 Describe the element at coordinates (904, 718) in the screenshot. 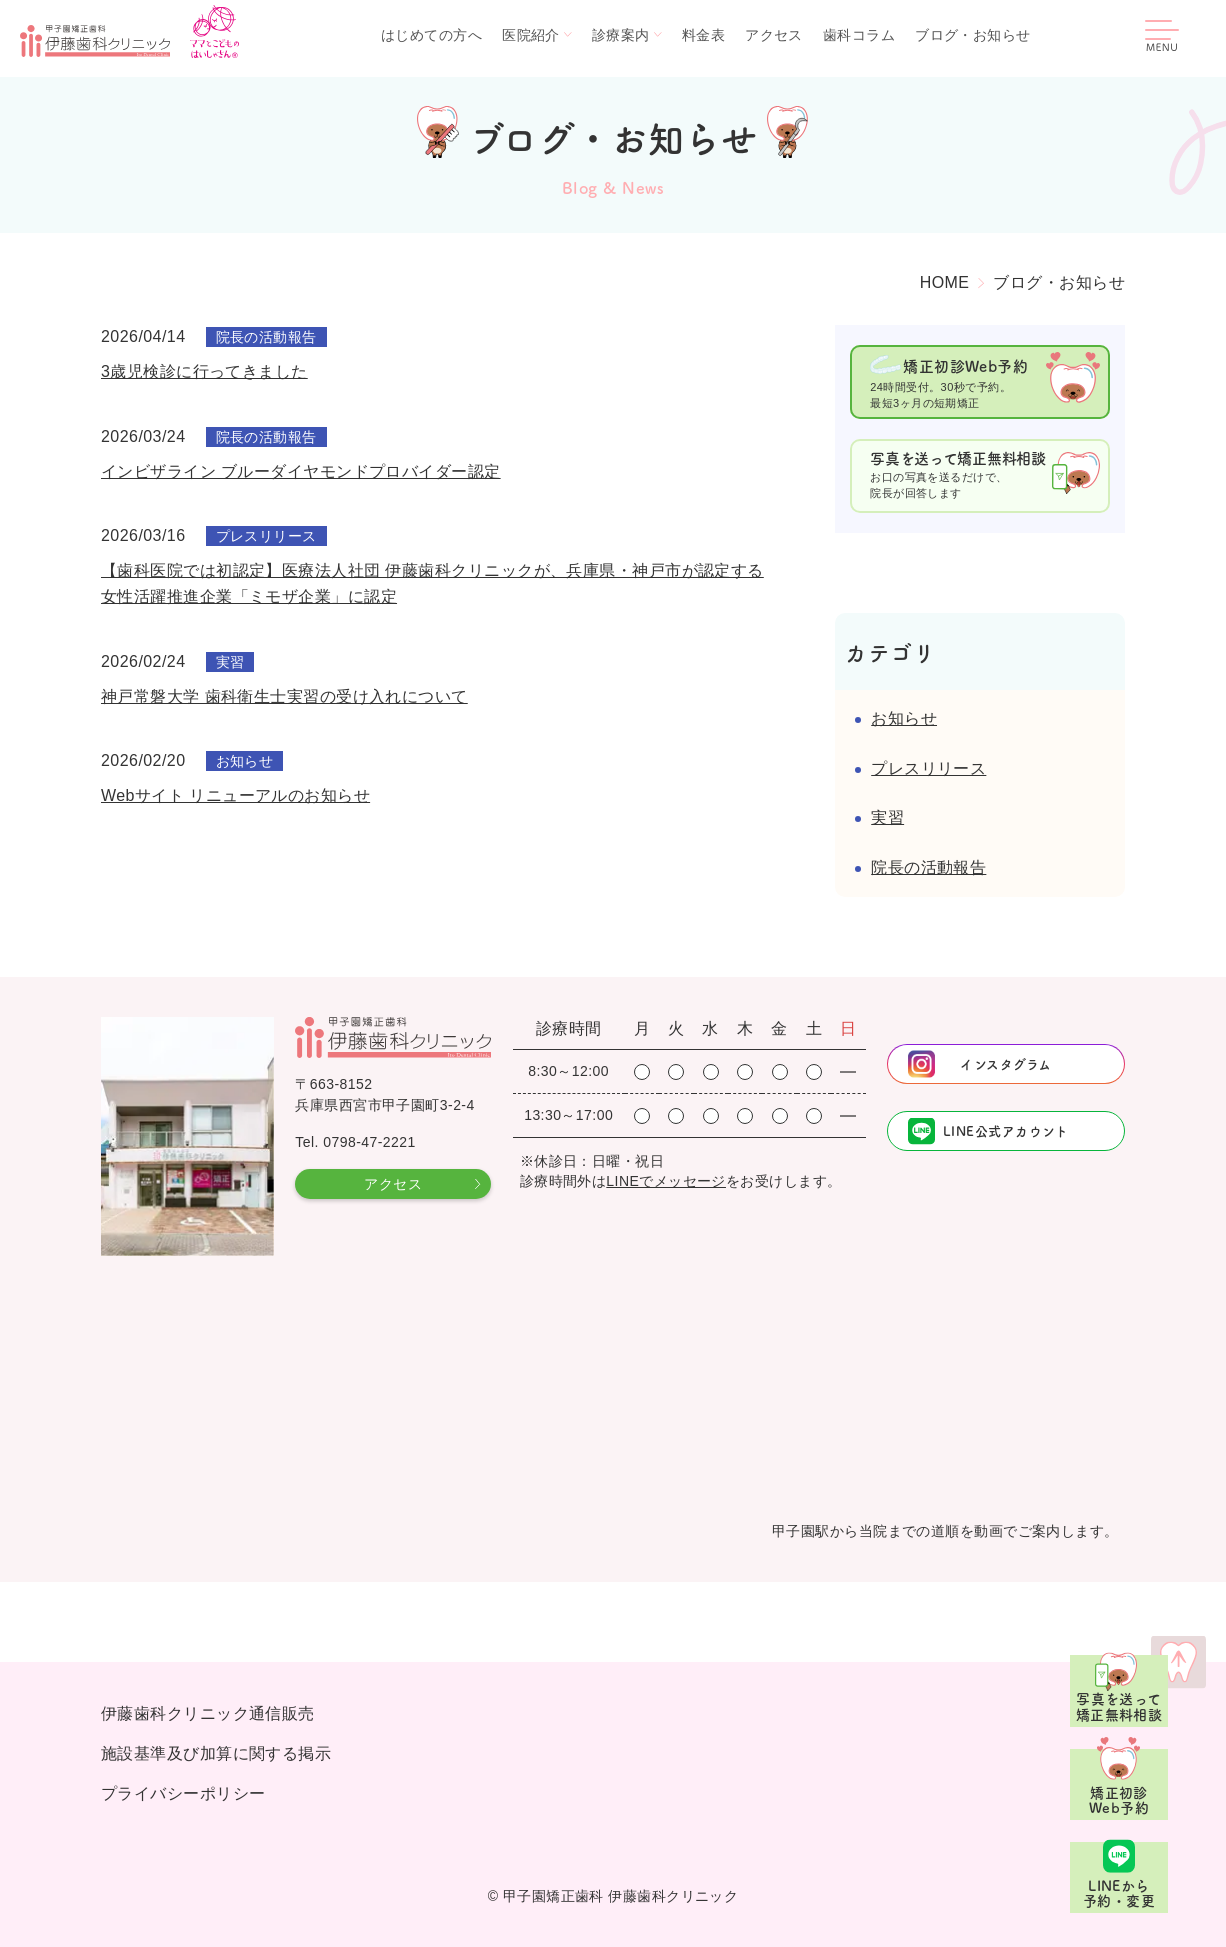

I see `お知らせ` at that location.